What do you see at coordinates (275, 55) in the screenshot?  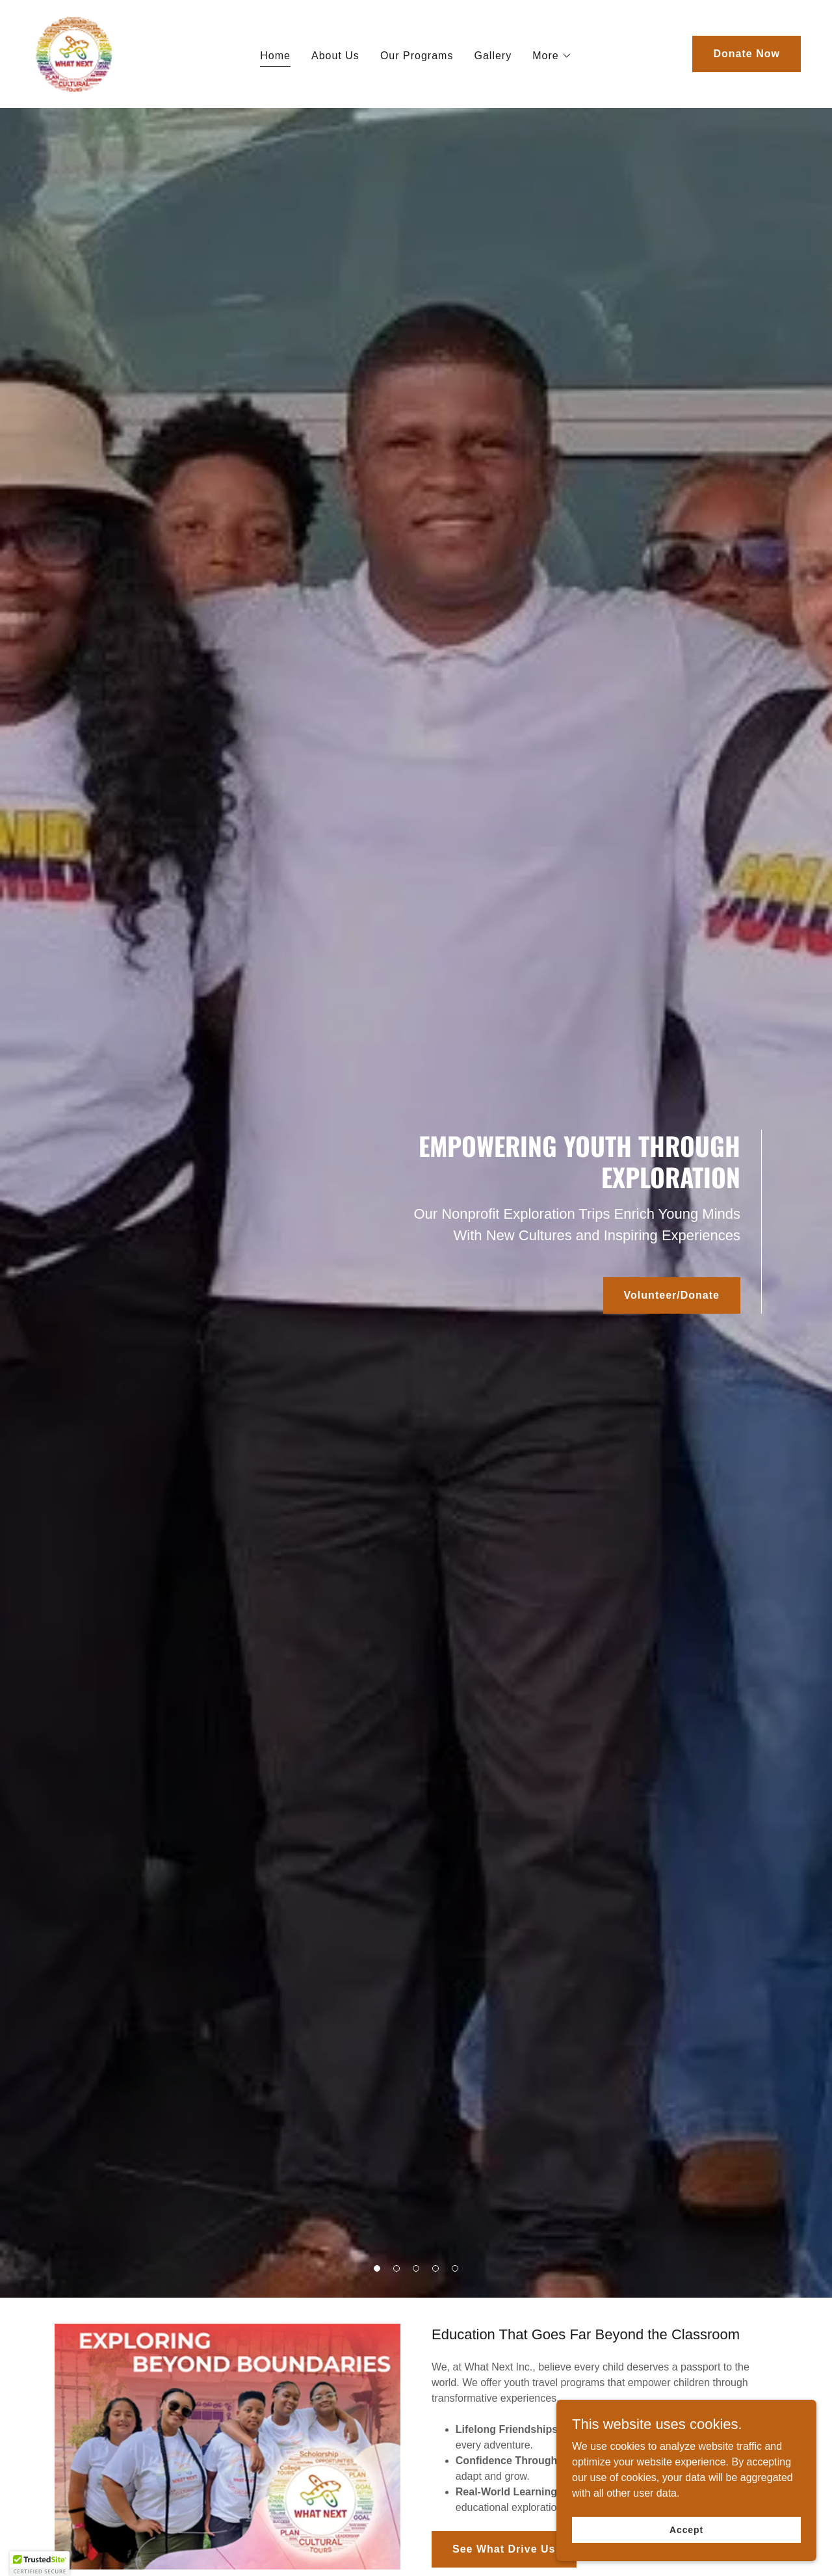 I see `Home [link]` at bounding box center [275, 55].